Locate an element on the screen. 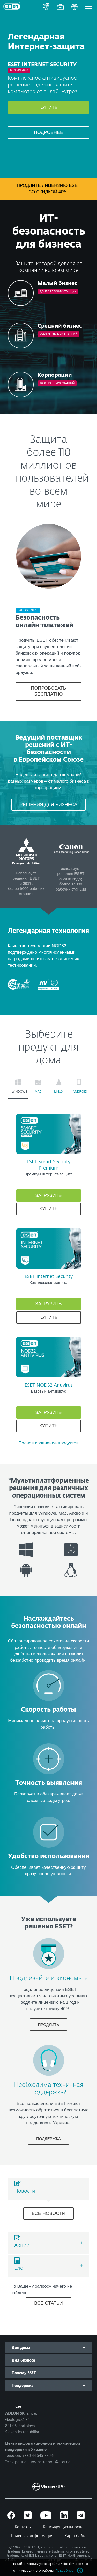 This screenshot has width=97, height=2576. ПОДДЕРЖКА is located at coordinates (48, 2138).